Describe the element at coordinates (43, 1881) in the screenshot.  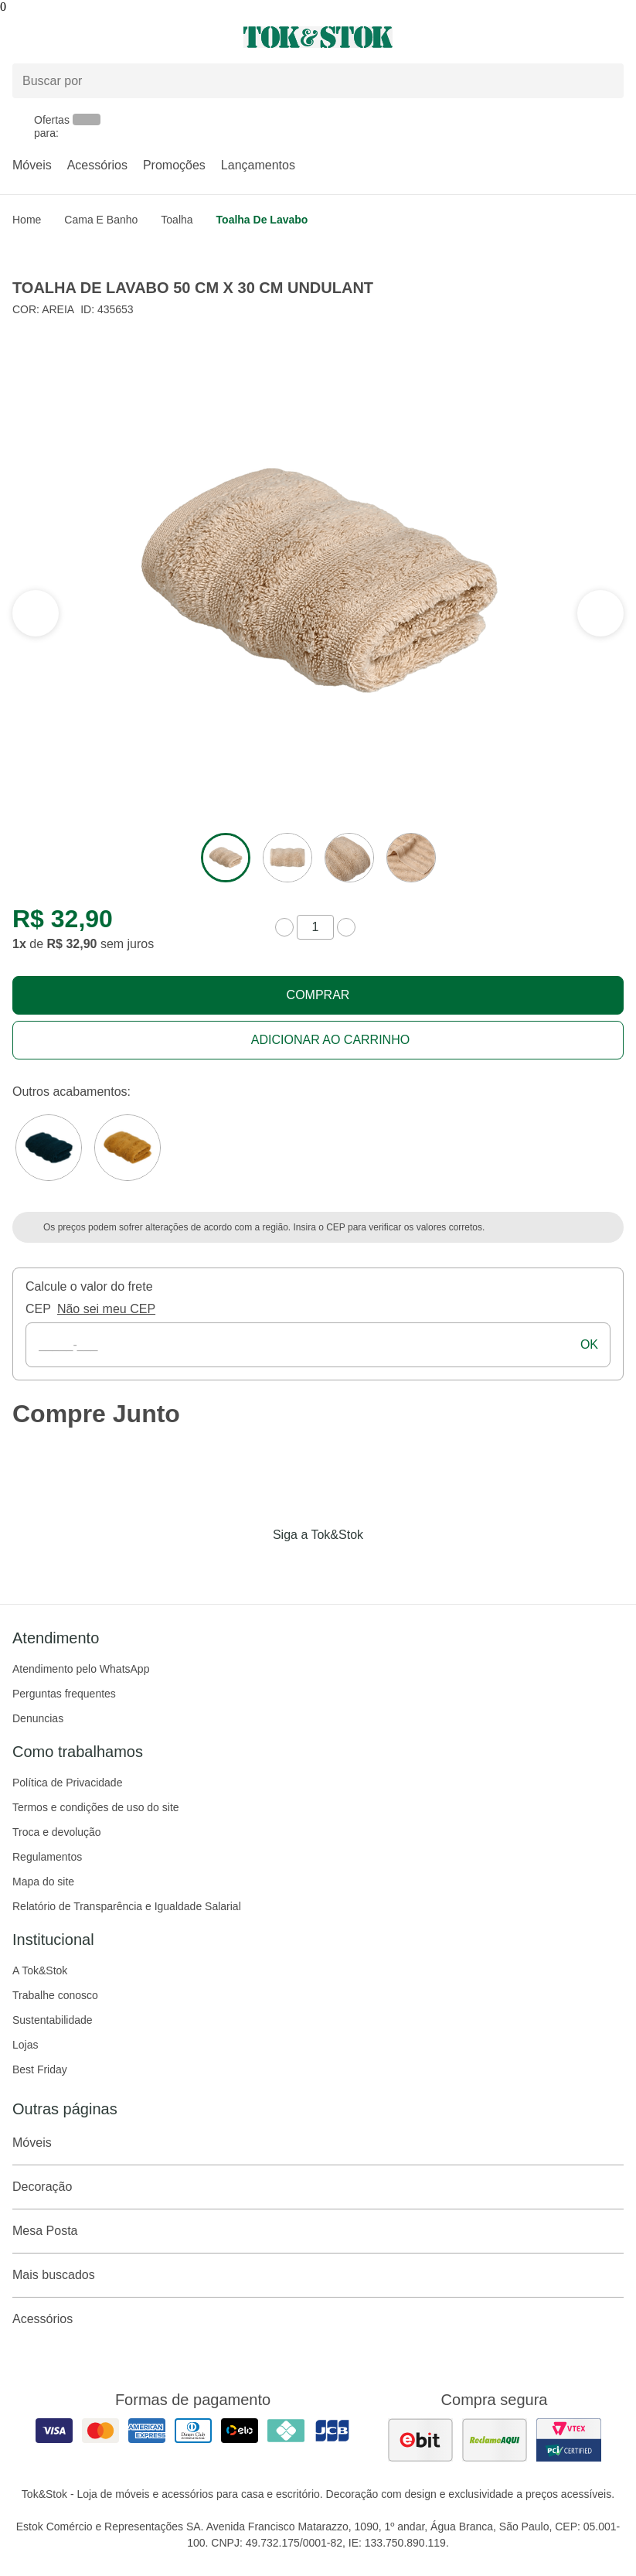
I see `Mapa do site` at that location.